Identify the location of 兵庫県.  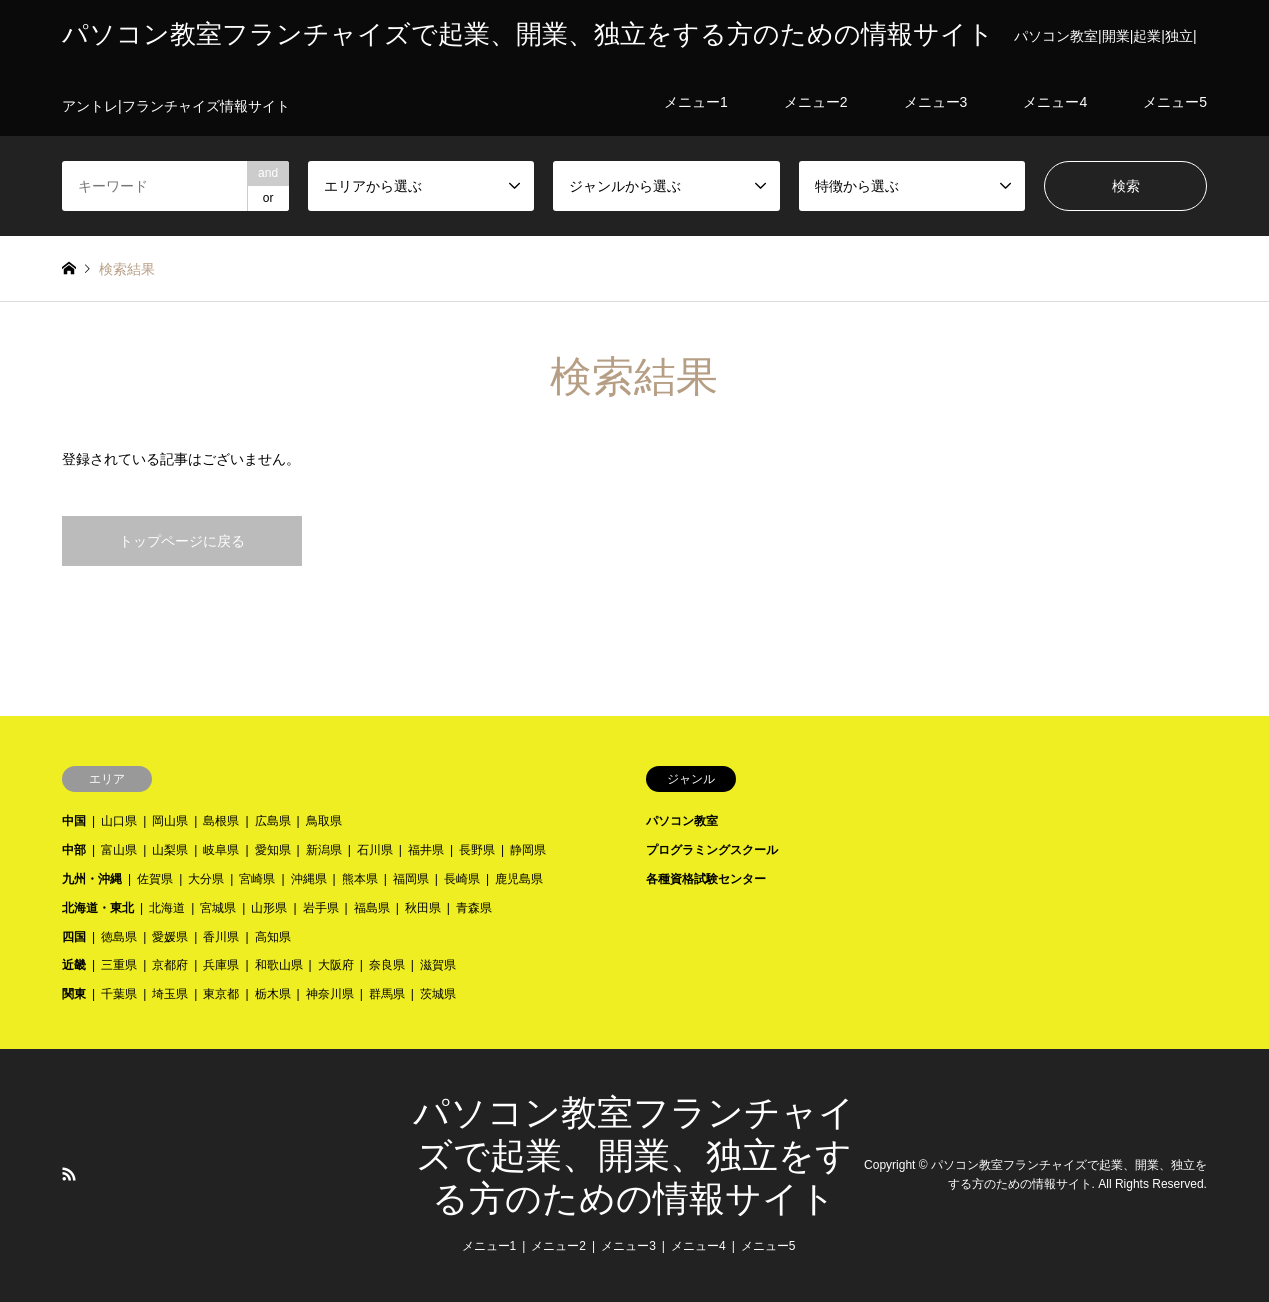
(221, 965).